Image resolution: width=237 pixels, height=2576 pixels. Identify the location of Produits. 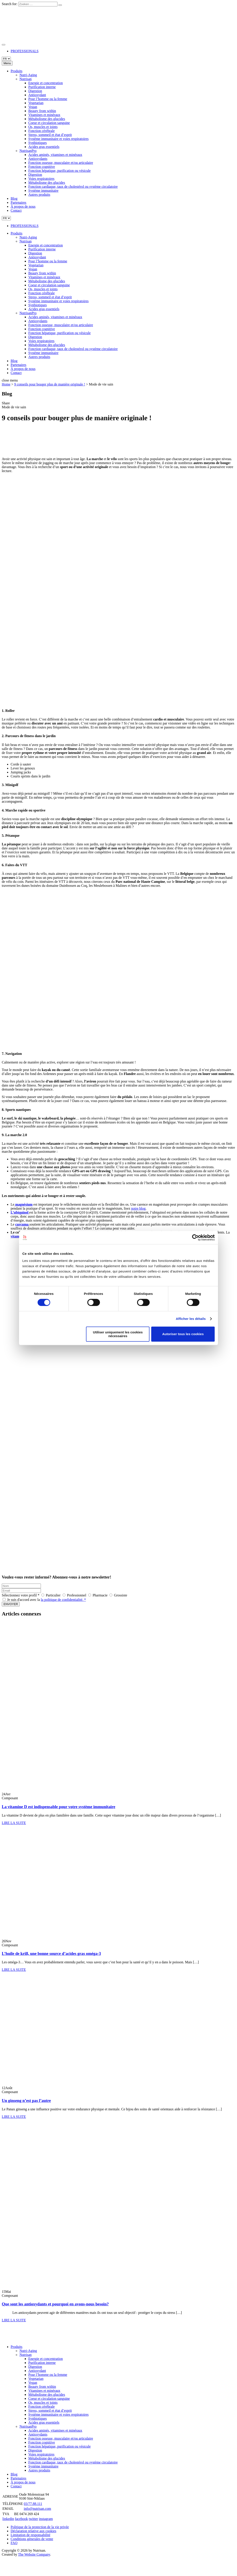
(16, 71).